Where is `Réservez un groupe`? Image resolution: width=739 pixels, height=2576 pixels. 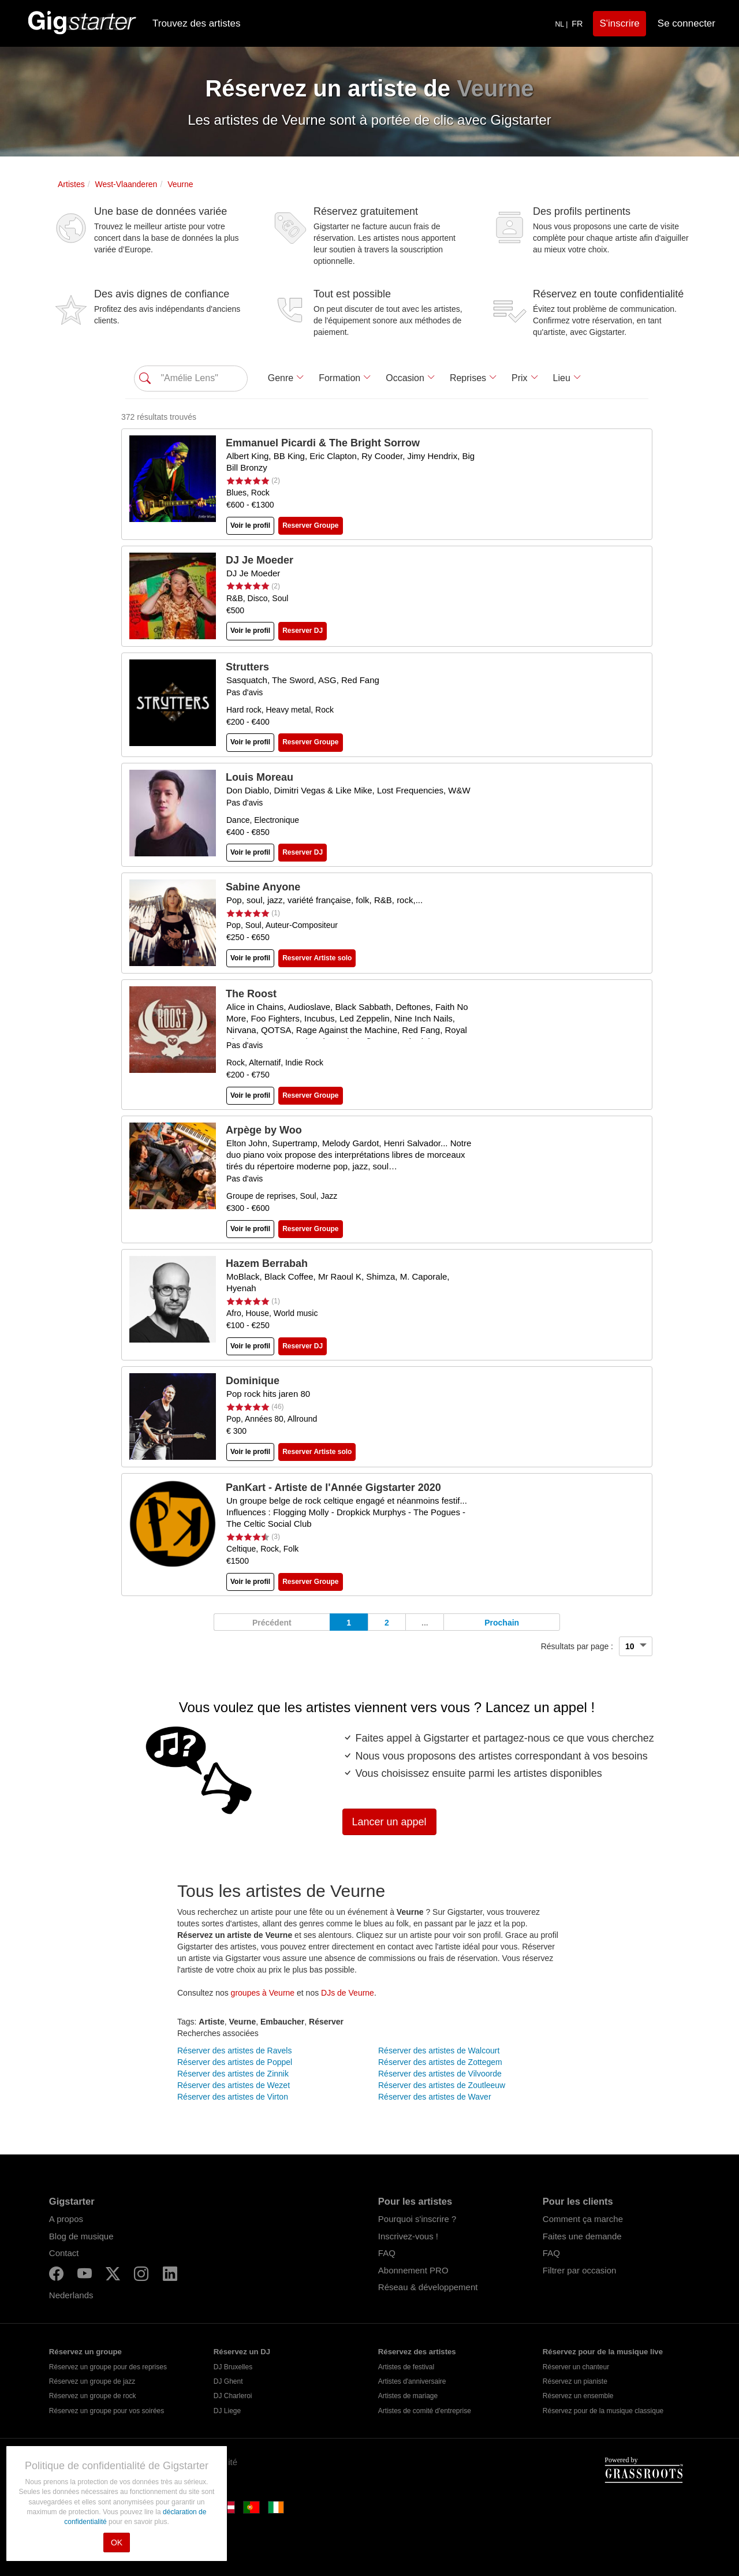
Réservez un groupe is located at coordinates (85, 2351).